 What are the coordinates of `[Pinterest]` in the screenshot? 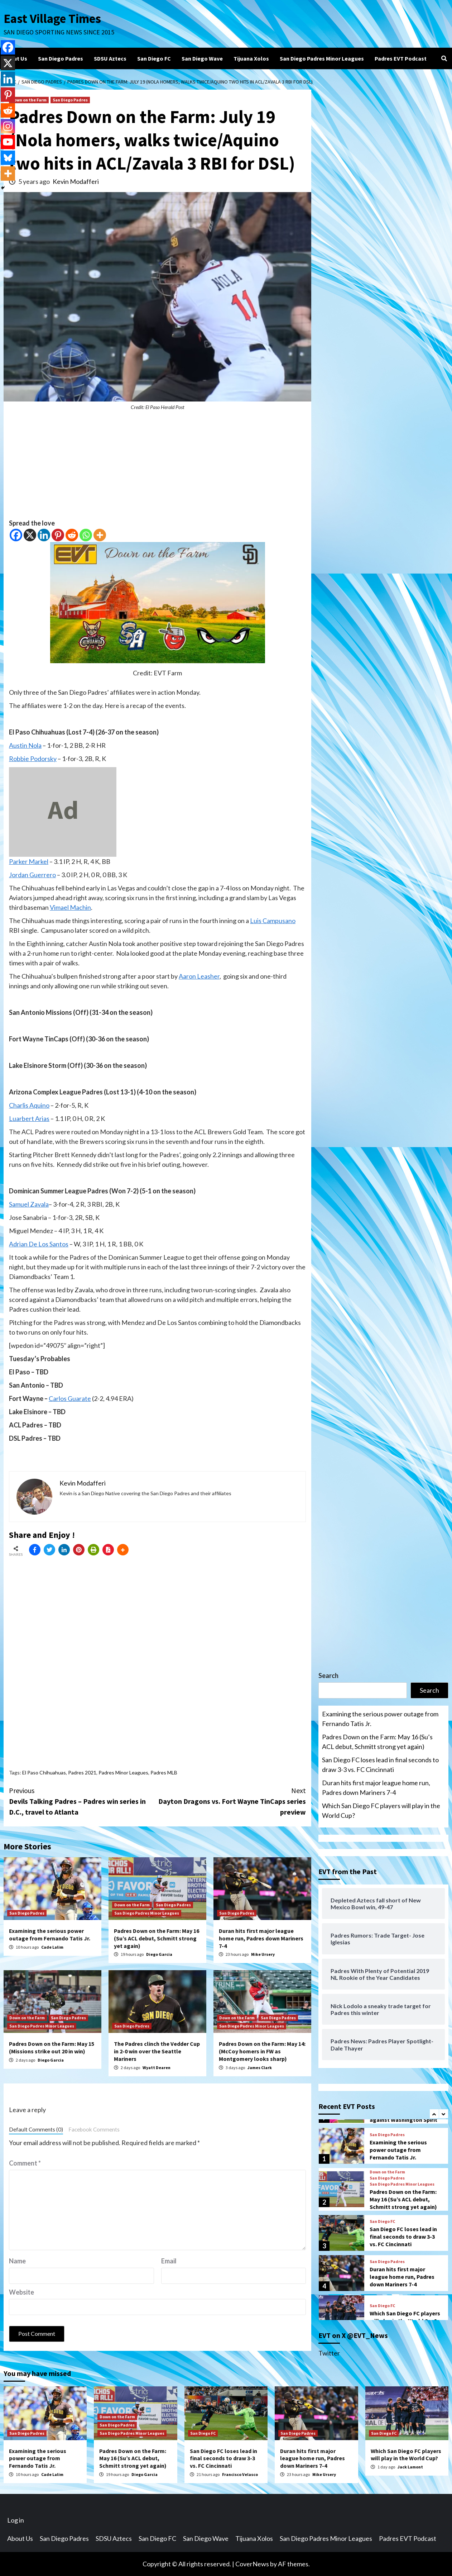 It's located at (58, 535).